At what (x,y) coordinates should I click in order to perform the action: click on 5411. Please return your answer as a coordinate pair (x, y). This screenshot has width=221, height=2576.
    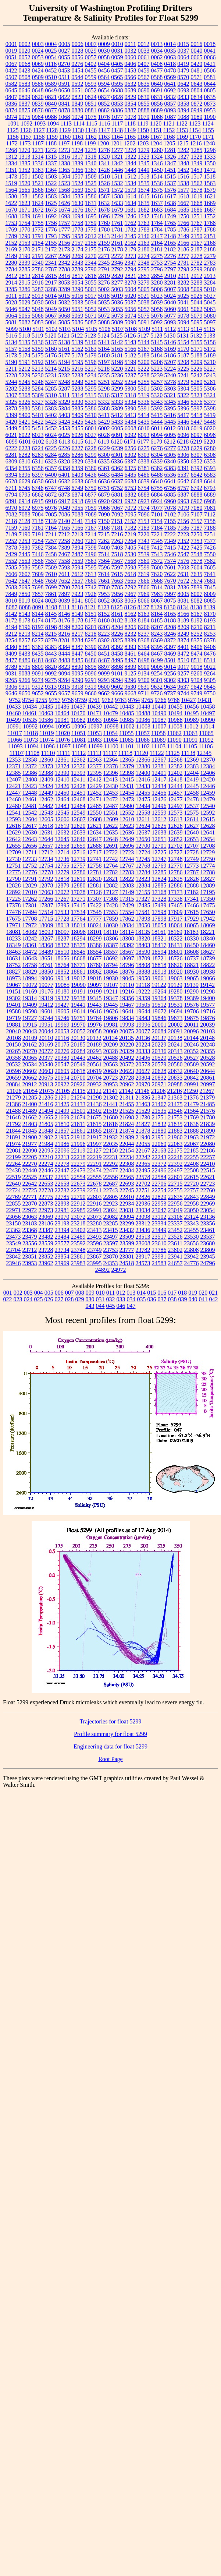
    Looking at the image, I should click on (104, 415).